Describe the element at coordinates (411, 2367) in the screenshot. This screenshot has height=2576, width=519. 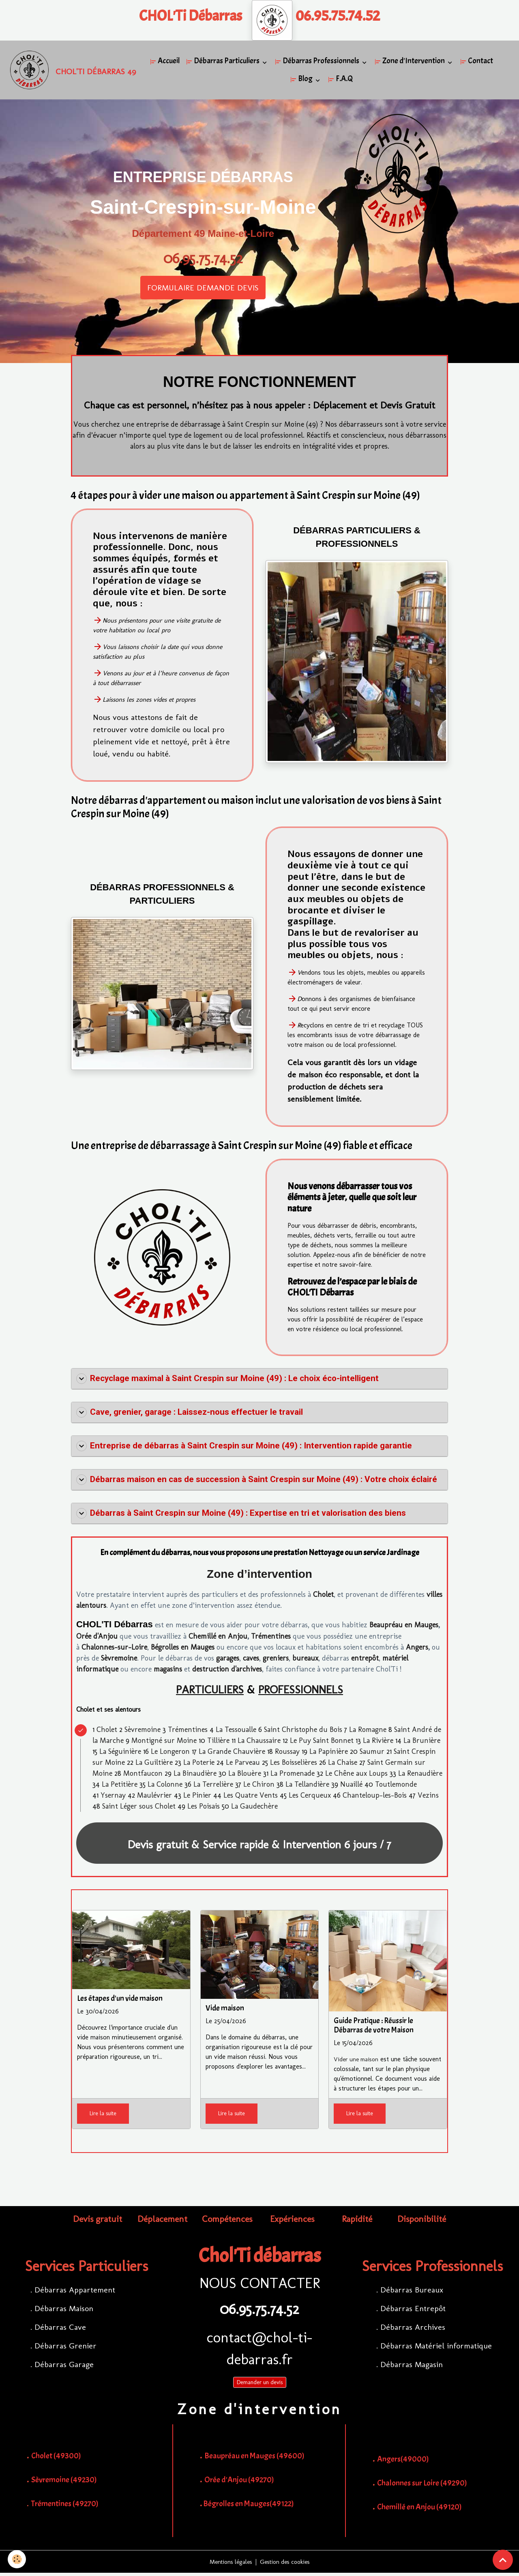
I see `Débarras Magasin` at that location.